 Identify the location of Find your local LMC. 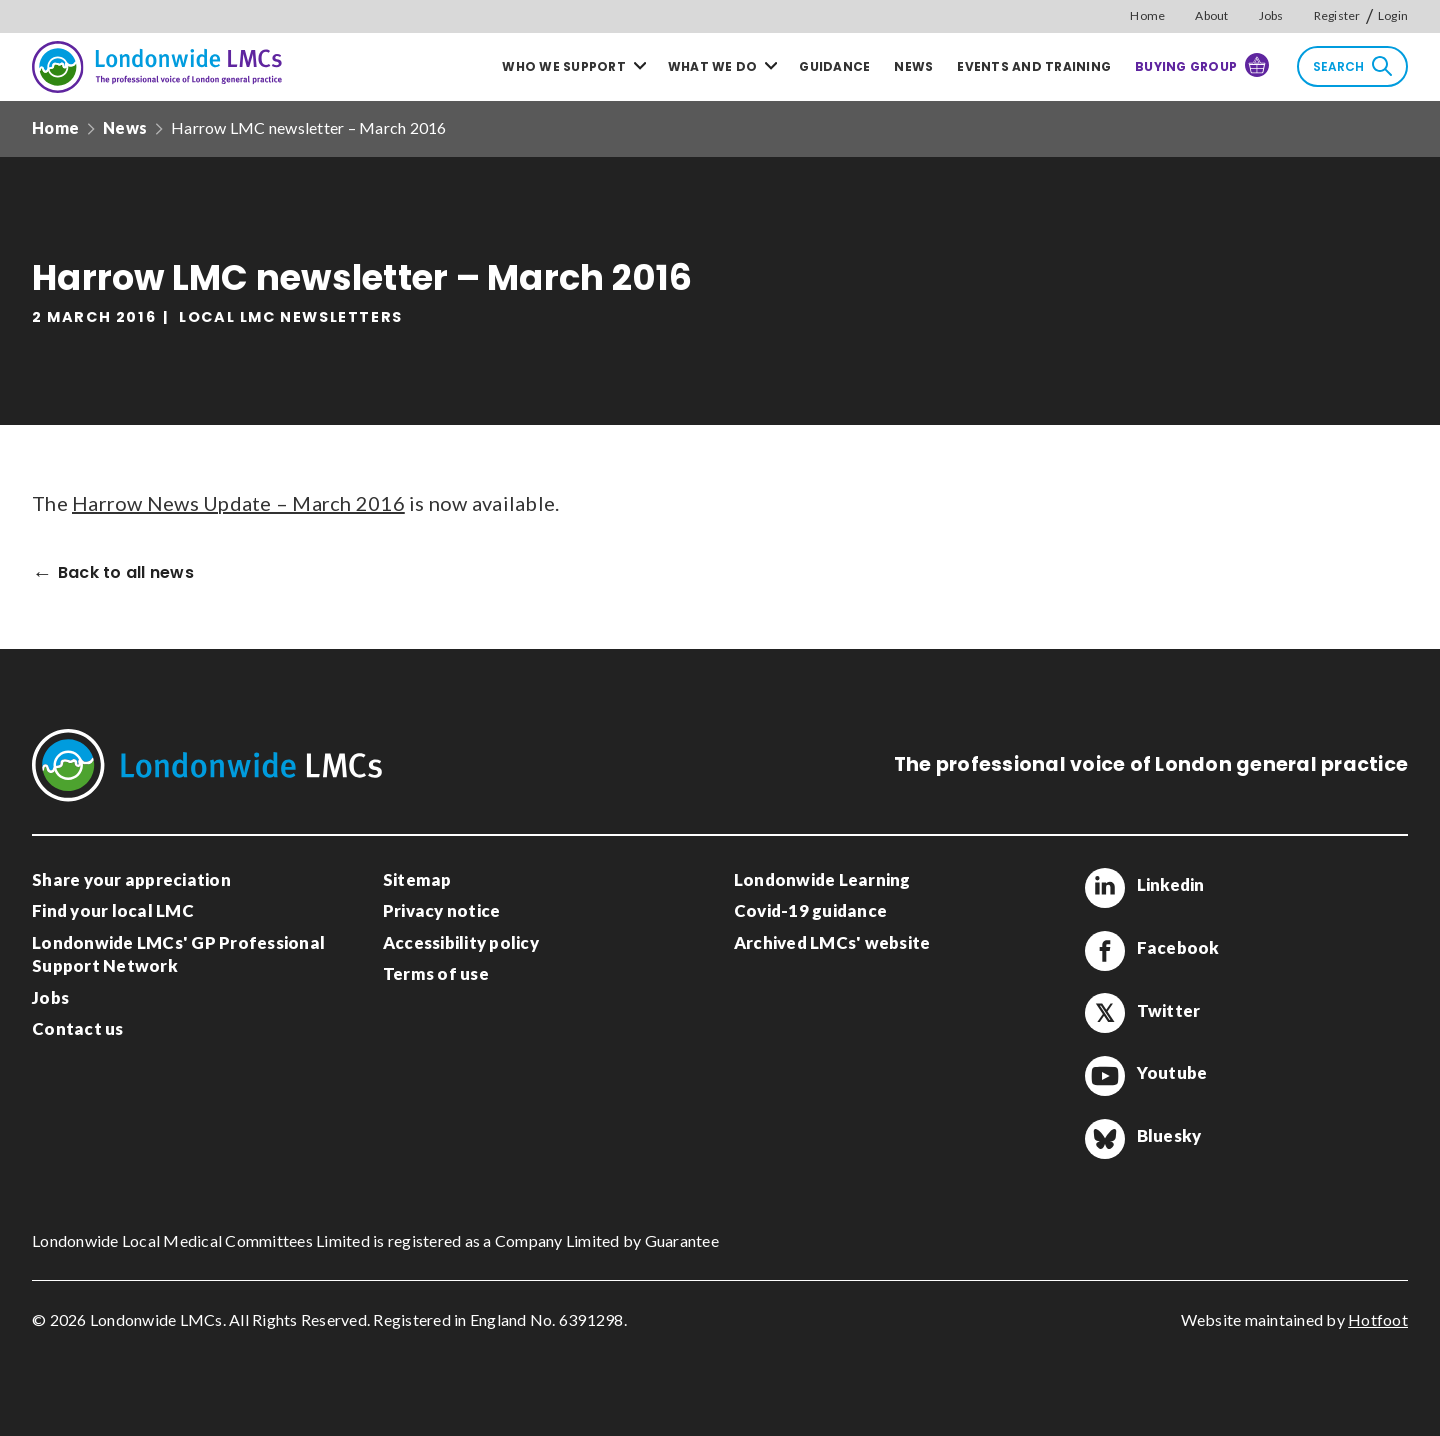
(113, 910).